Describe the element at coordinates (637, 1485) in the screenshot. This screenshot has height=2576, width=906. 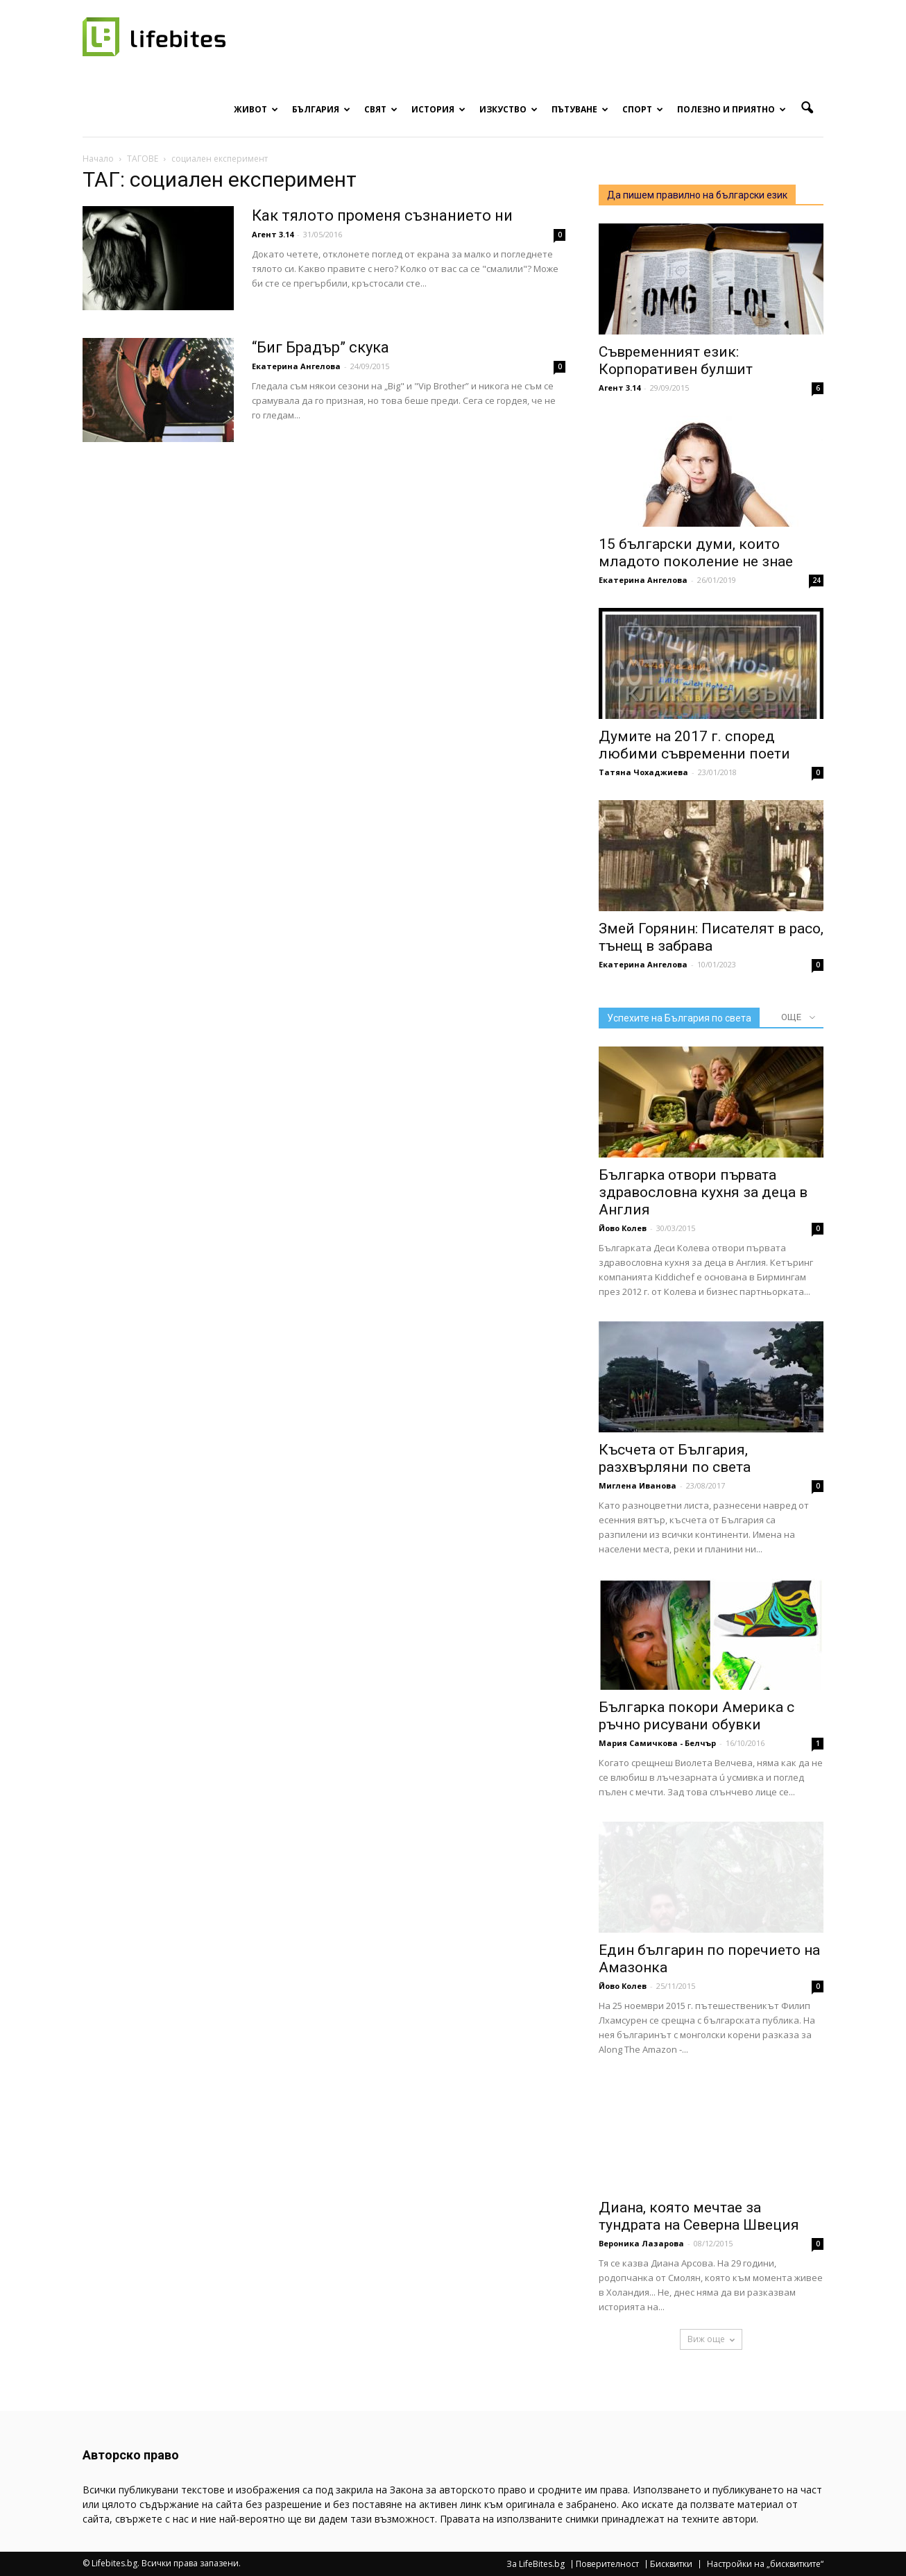
I see `Миглена Иванова` at that location.